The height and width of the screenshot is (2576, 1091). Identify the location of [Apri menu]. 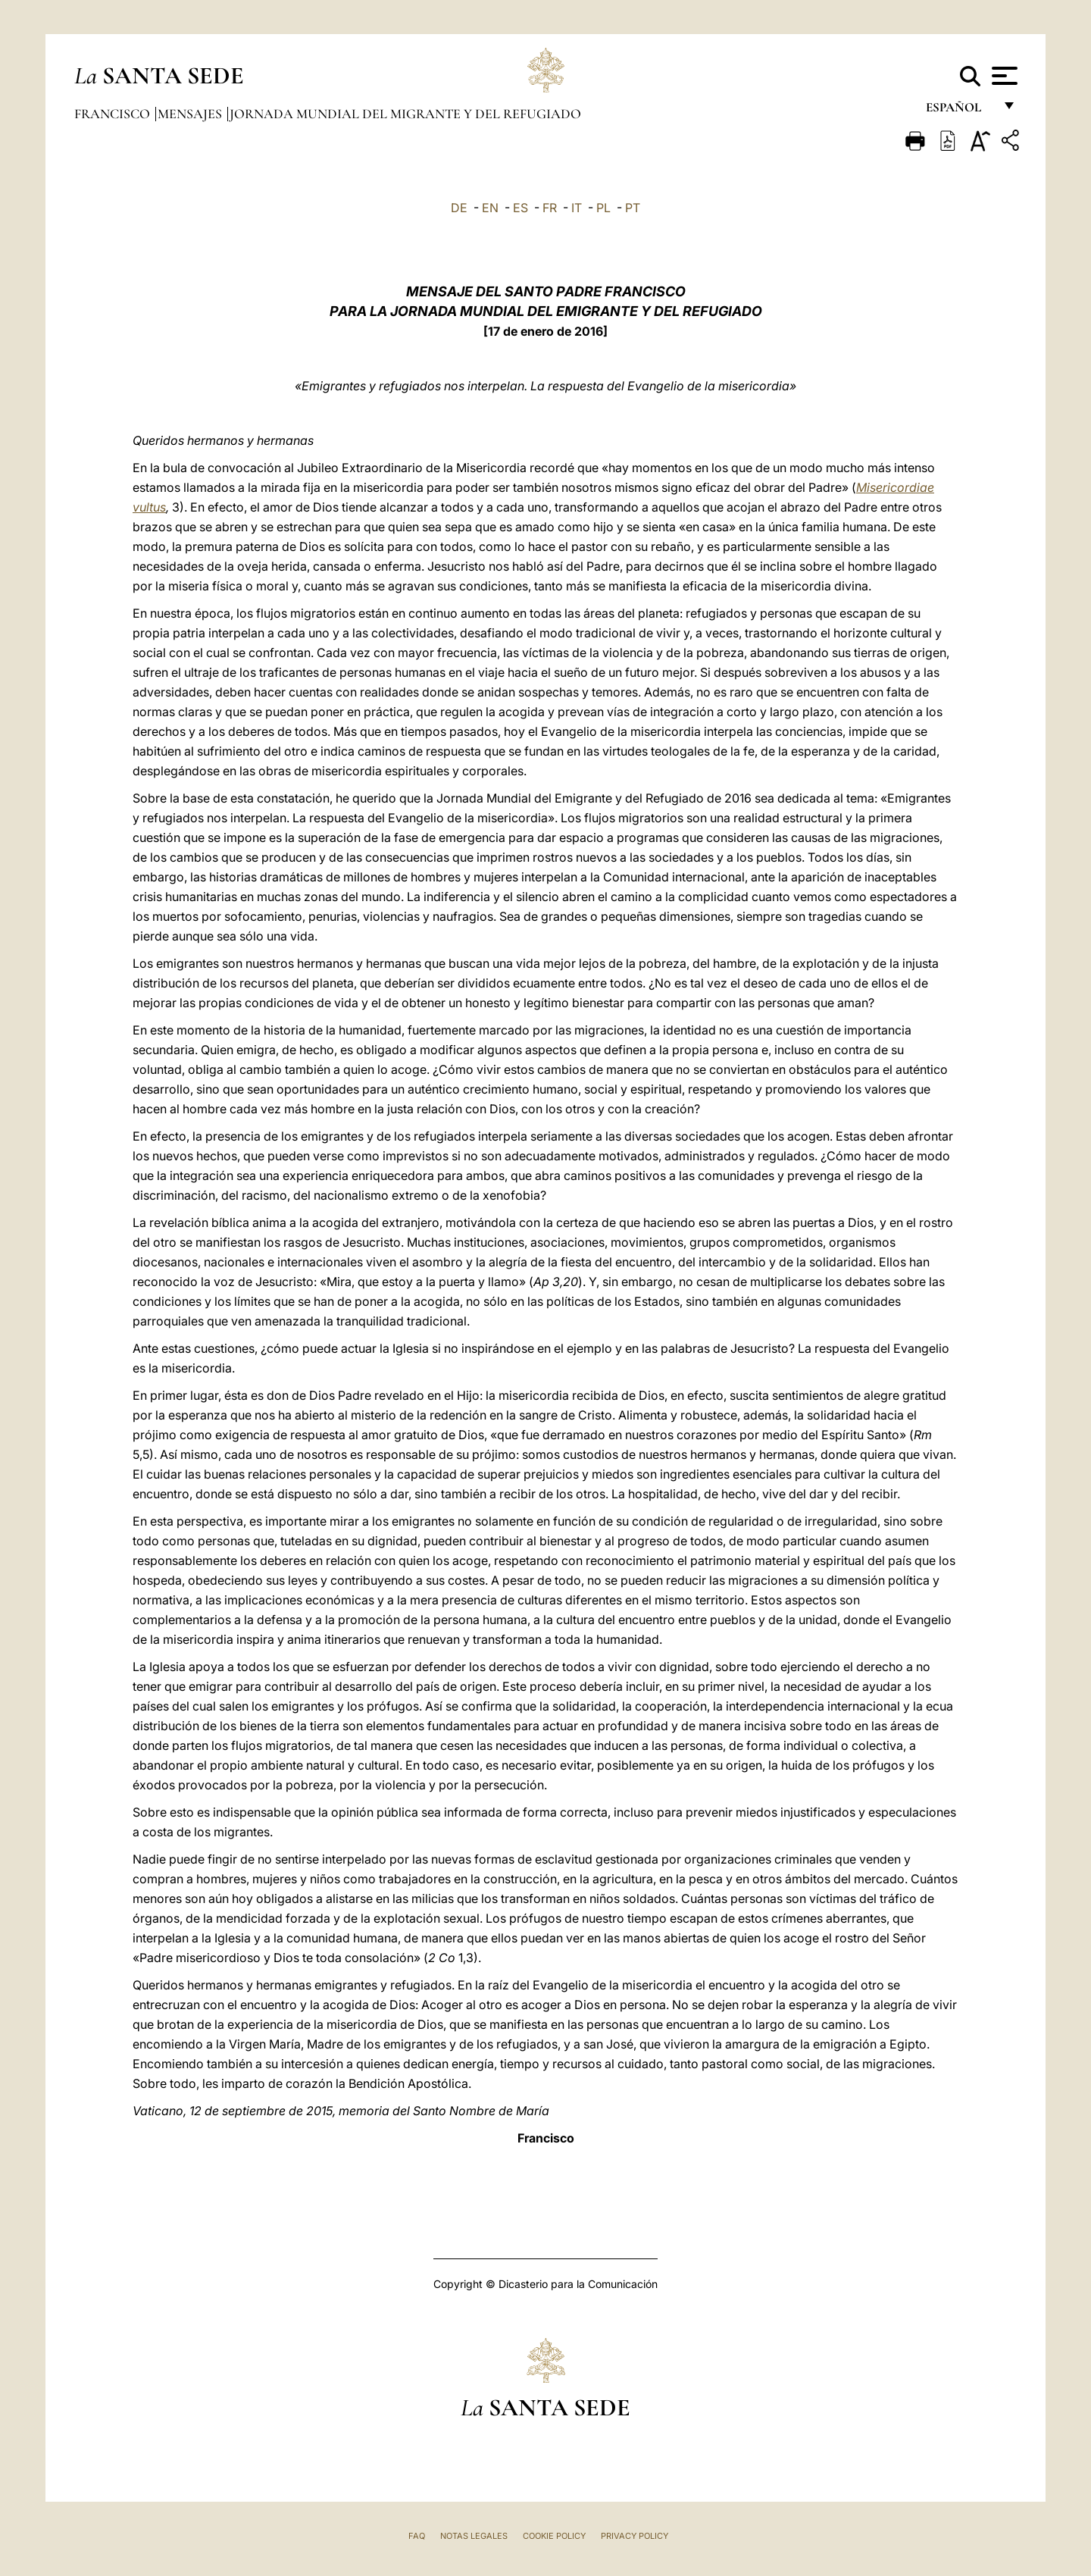
(1003, 76).